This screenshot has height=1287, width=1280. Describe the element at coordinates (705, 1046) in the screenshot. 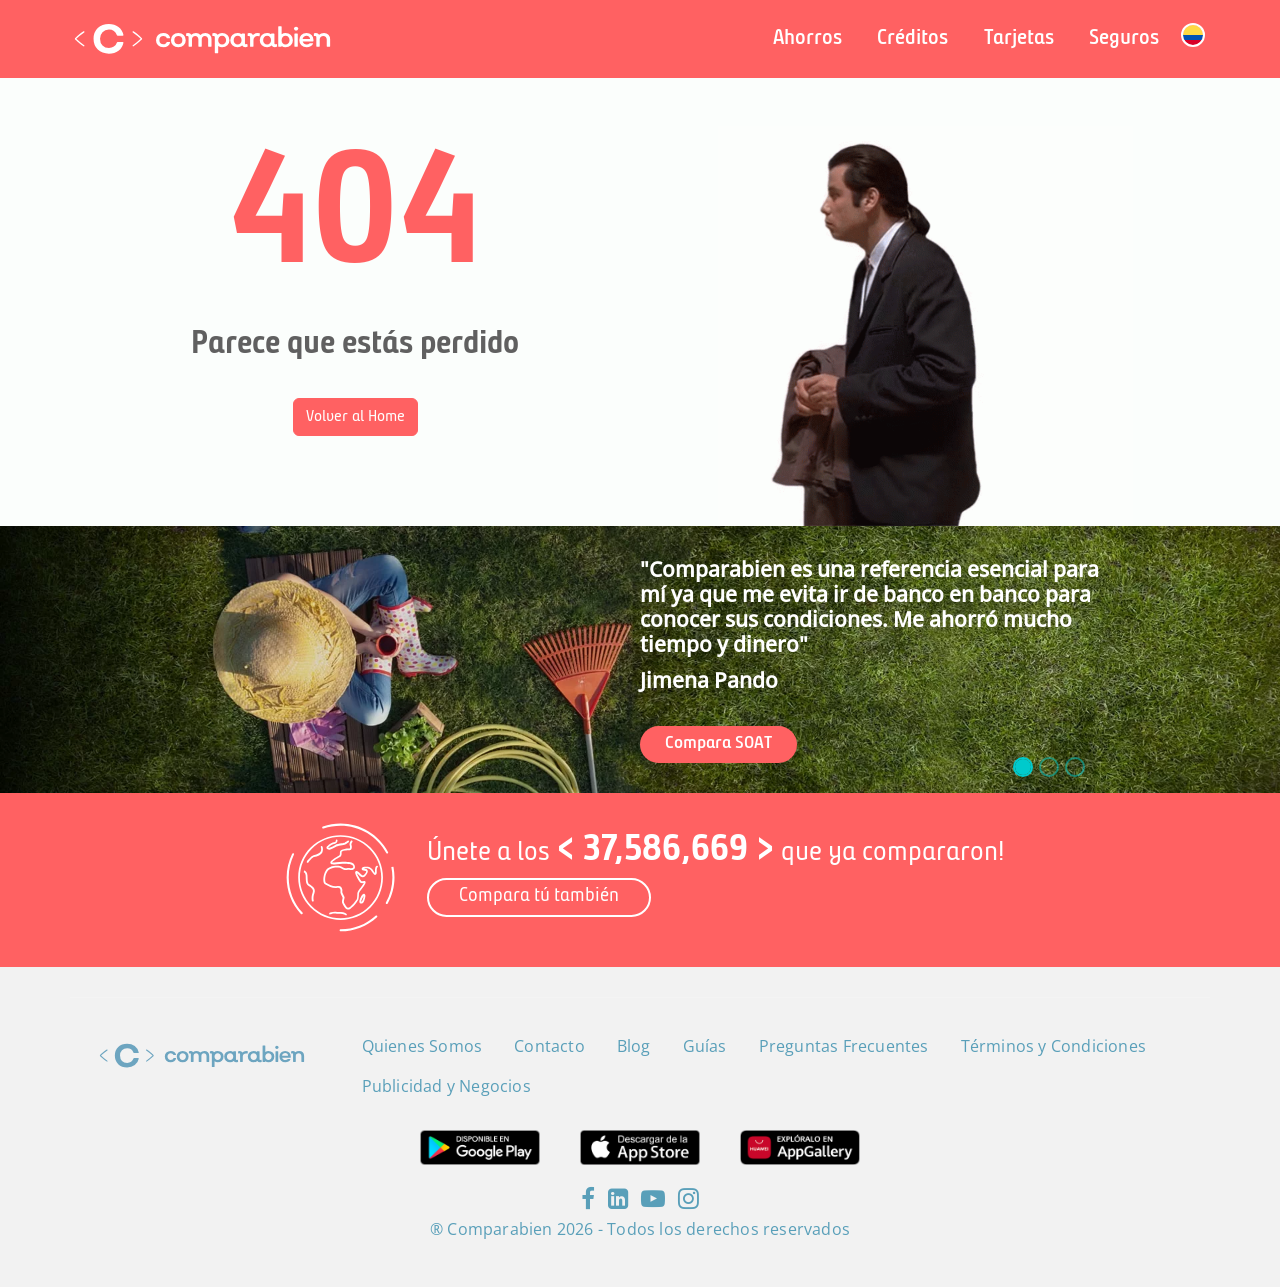

I see `Guías` at that location.